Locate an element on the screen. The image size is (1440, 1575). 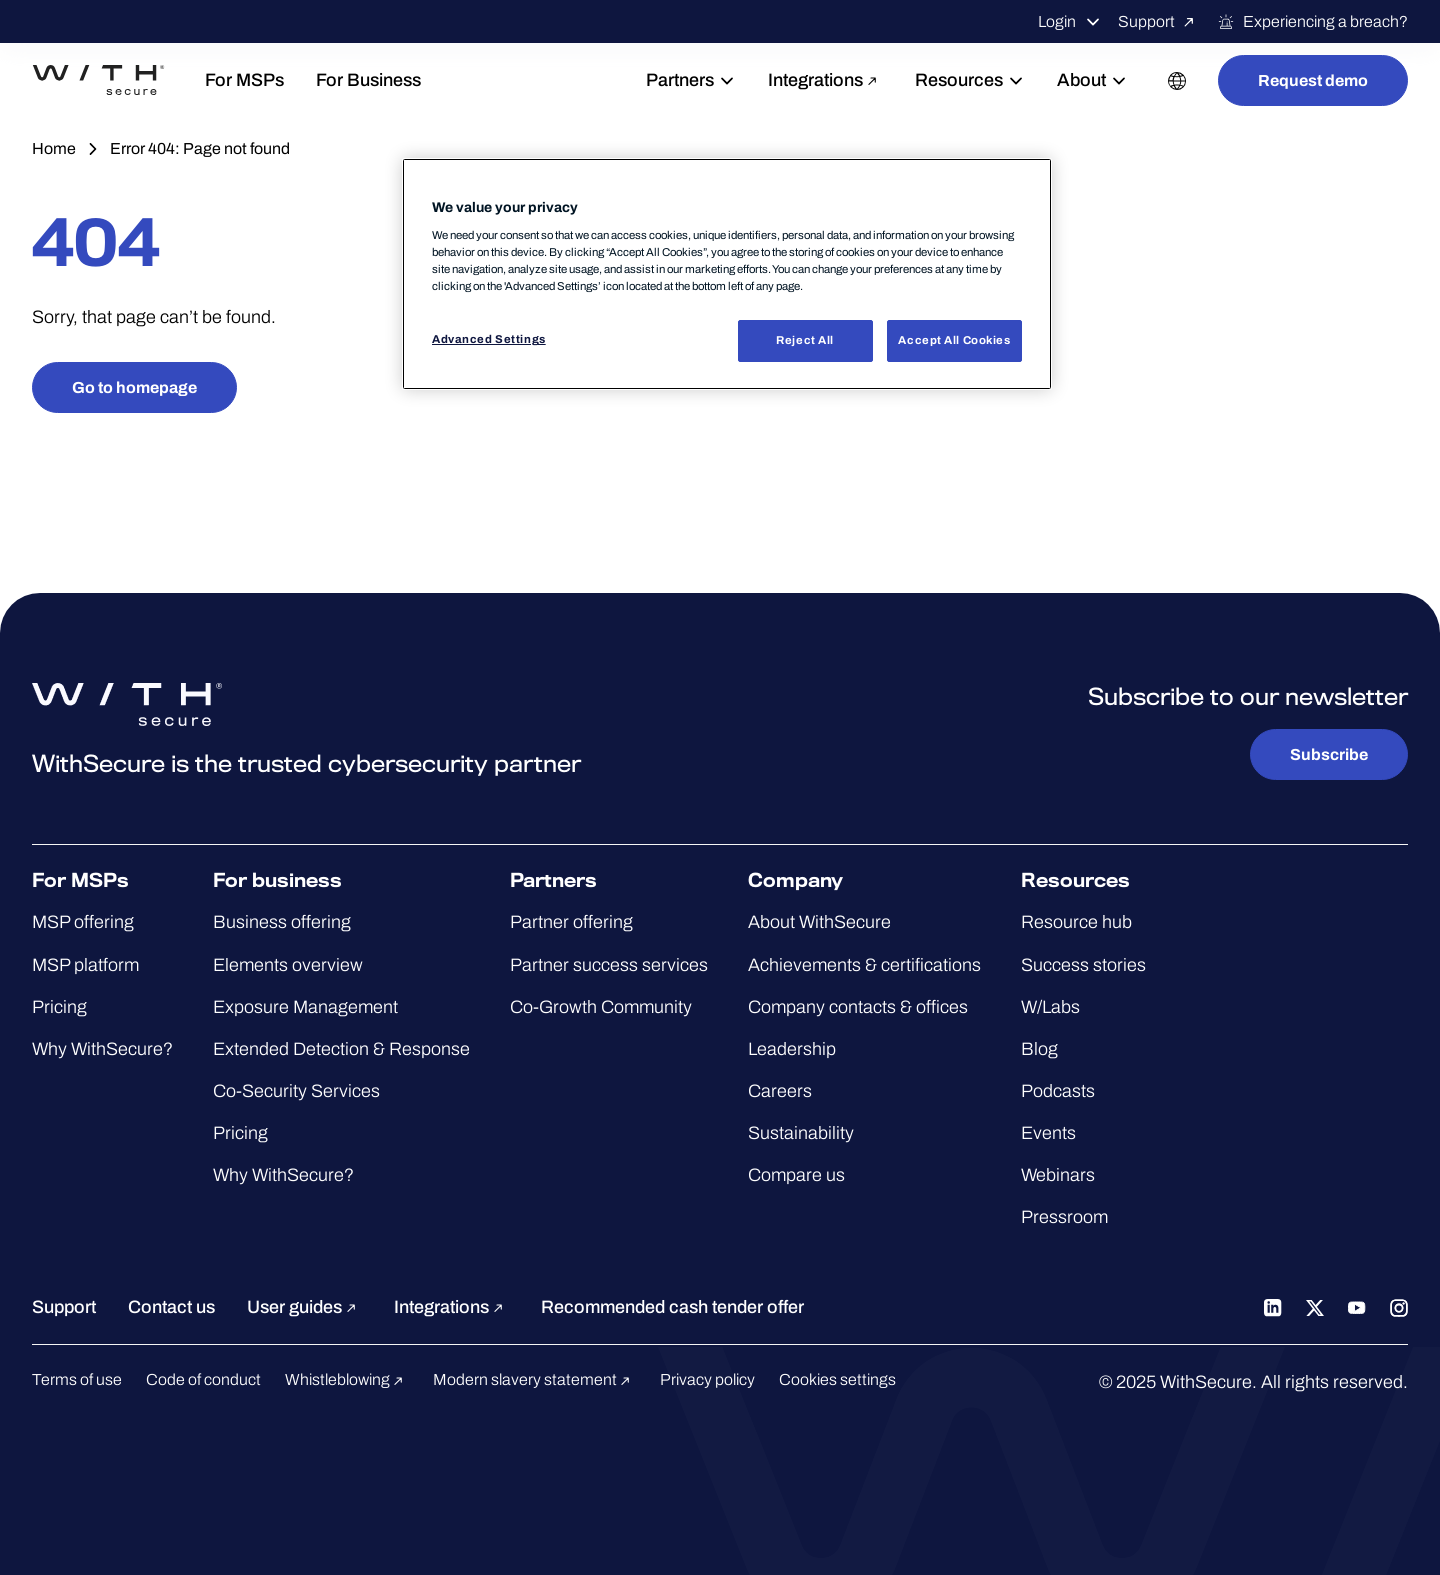
Extended Detection & Response is located at coordinates (341, 1049).